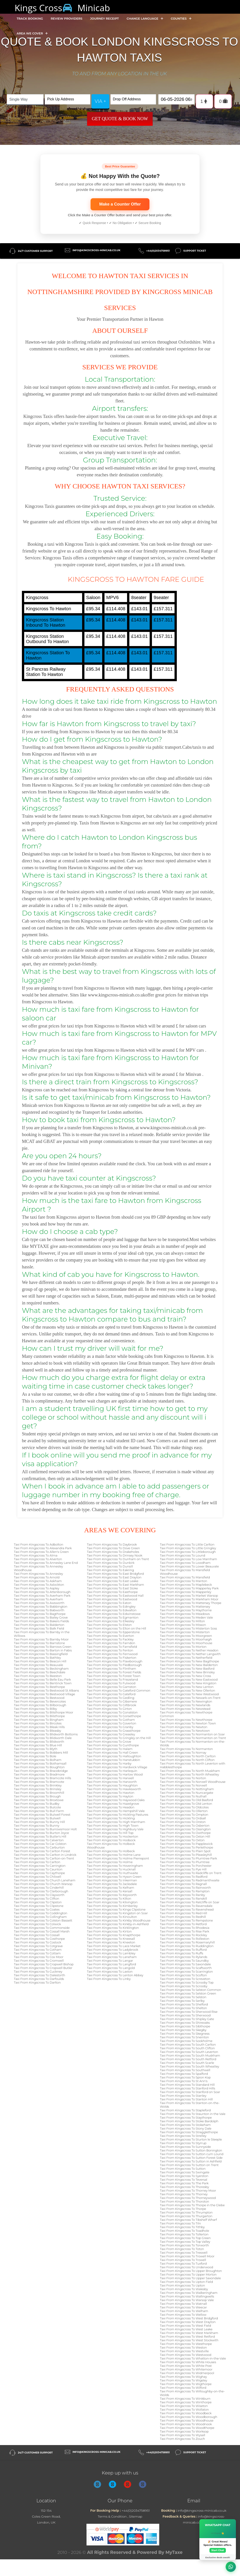 This screenshot has height=2576, width=240. I want to click on Sitemap, so click(135, 2516).